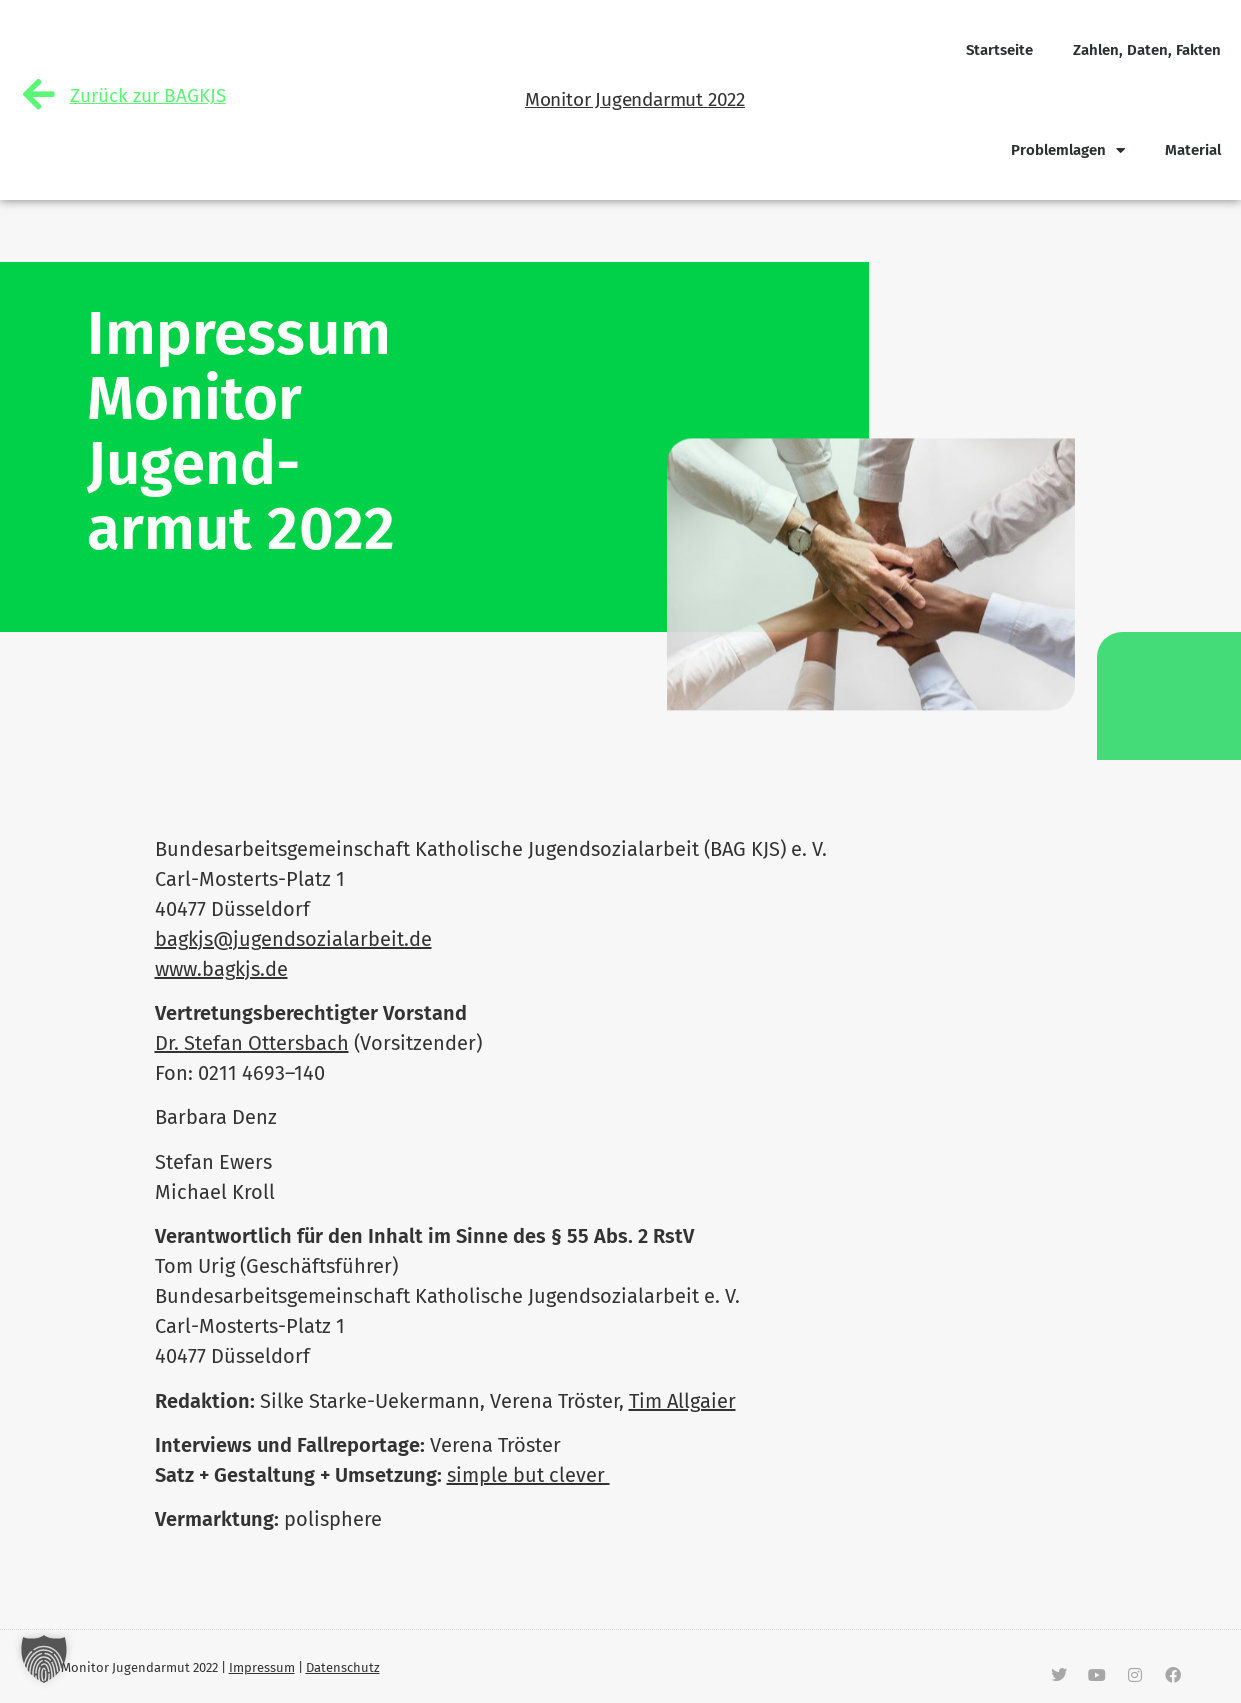 The height and width of the screenshot is (1703, 1241). Describe the element at coordinates (528, 1475) in the screenshot. I see `simple but clever` at that location.